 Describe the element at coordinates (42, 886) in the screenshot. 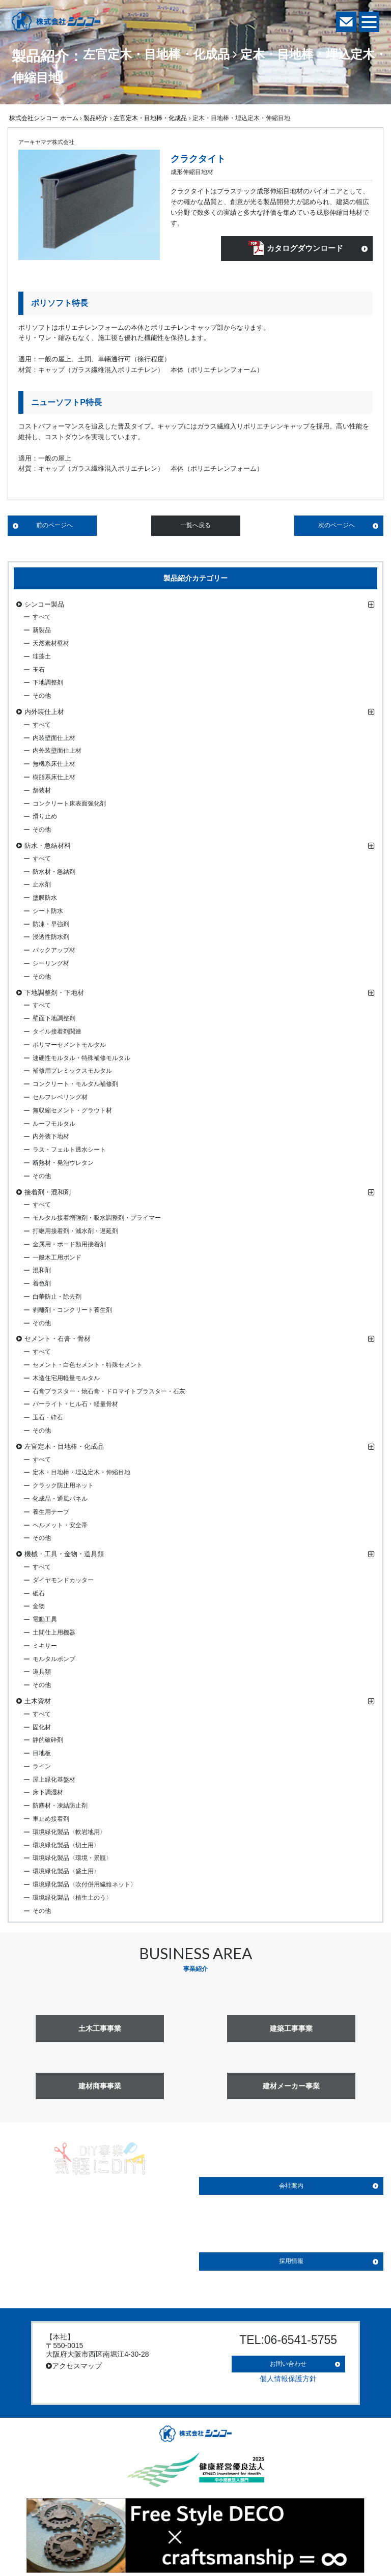

I see `止水剤` at that location.